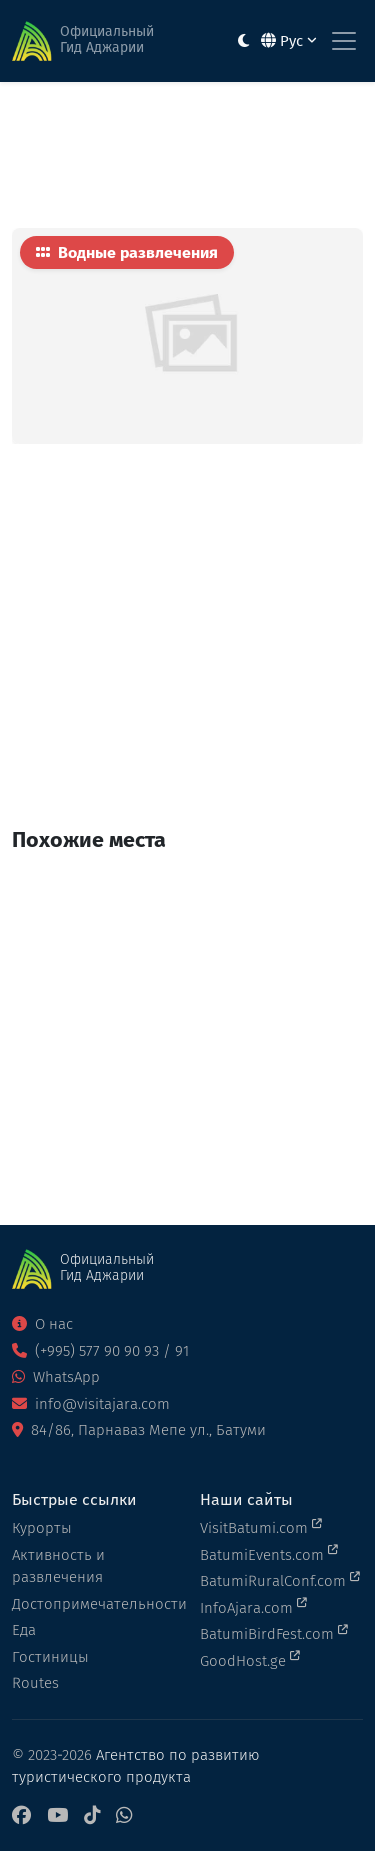 This screenshot has width=375, height=1851. What do you see at coordinates (57, 1816) in the screenshot?
I see `[YouTube]` at bounding box center [57, 1816].